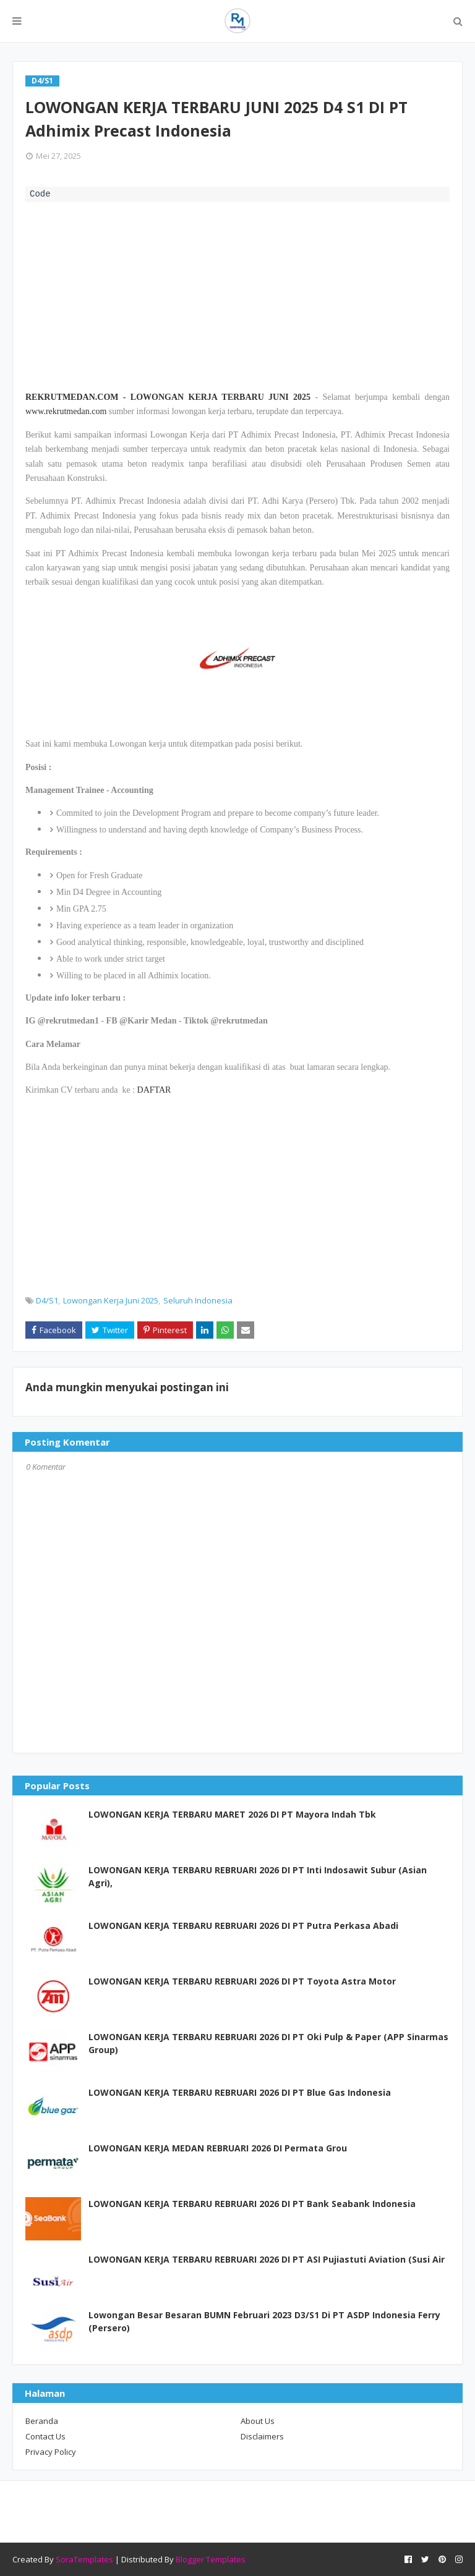 Image resolution: width=475 pixels, height=2576 pixels. What do you see at coordinates (217, 2148) in the screenshot?
I see `LOWONGAN KERJA MEDAN REBRUARI 2026 DI Permata Grou` at bounding box center [217, 2148].